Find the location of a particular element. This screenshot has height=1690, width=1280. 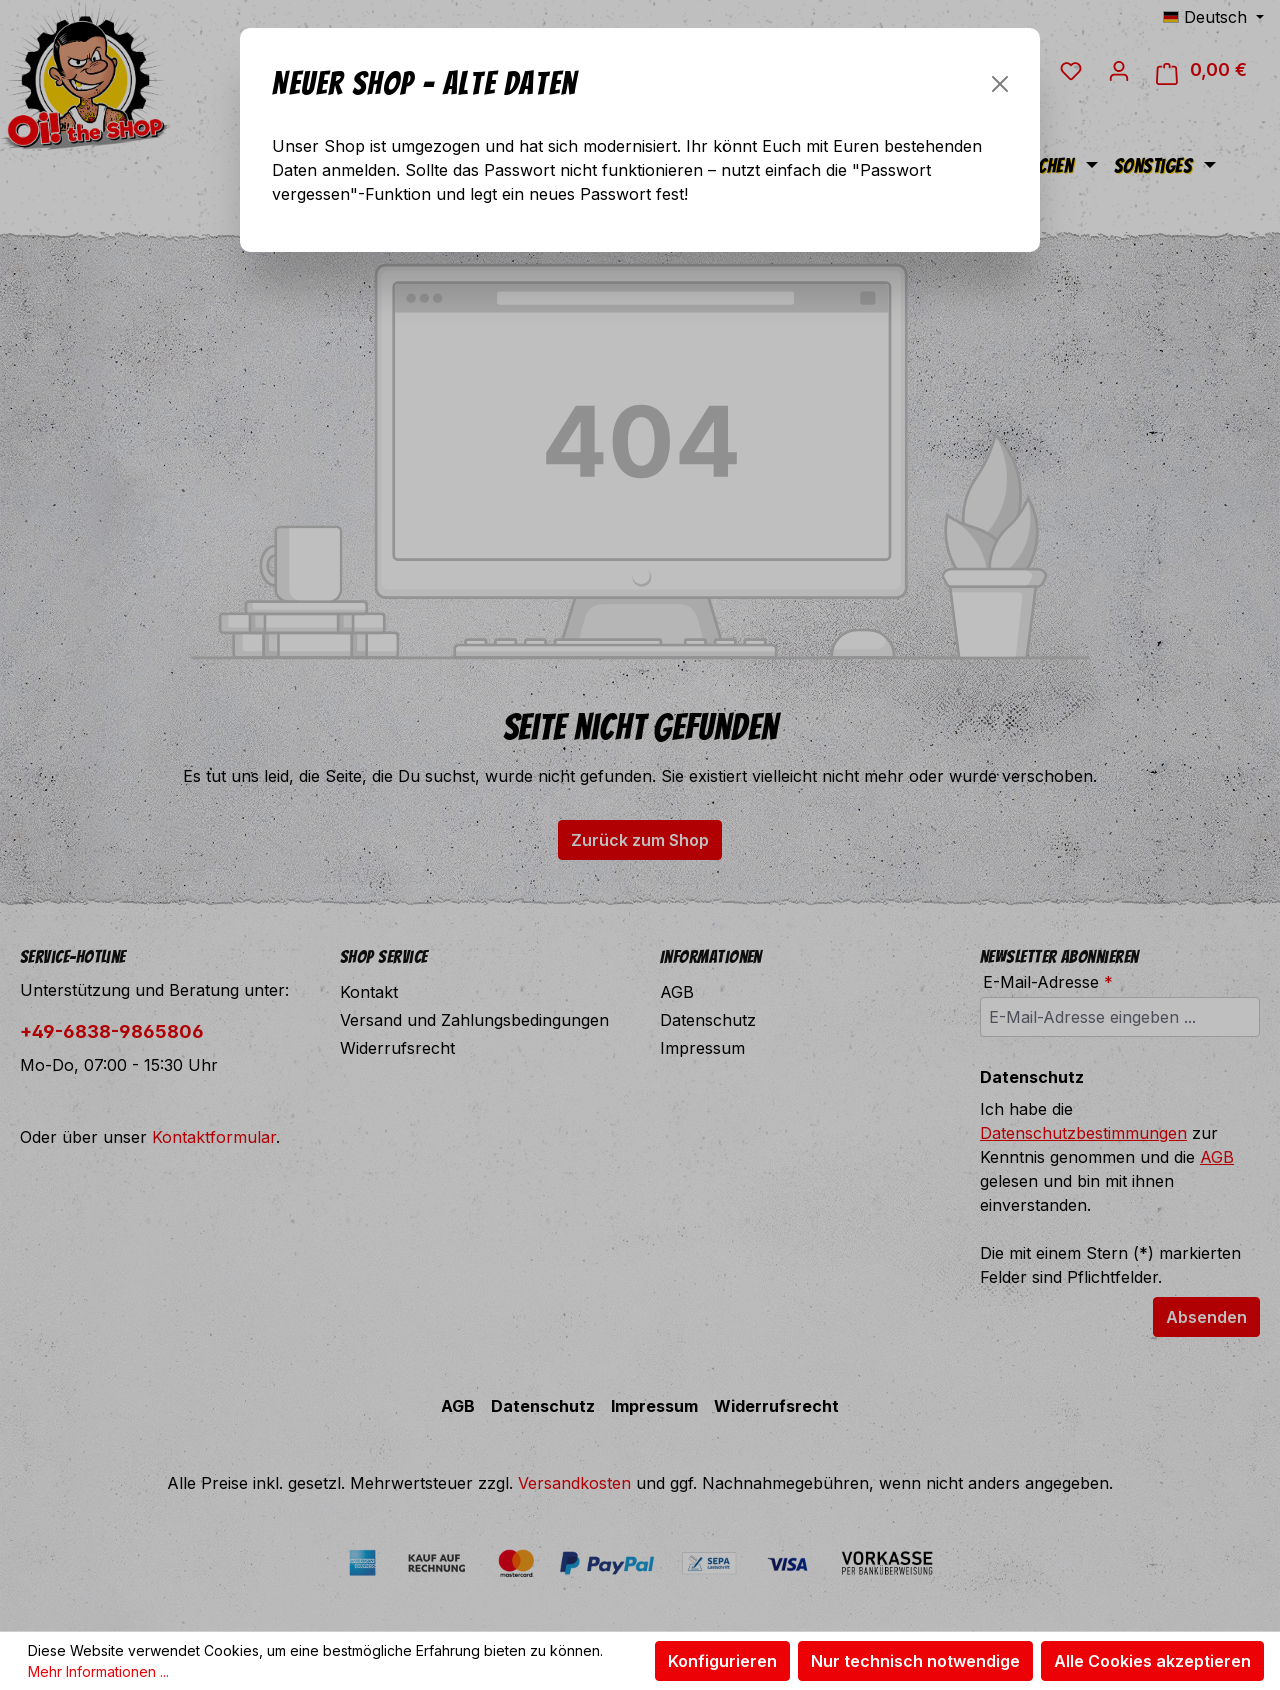

[Schließen] is located at coordinates (1000, 84).